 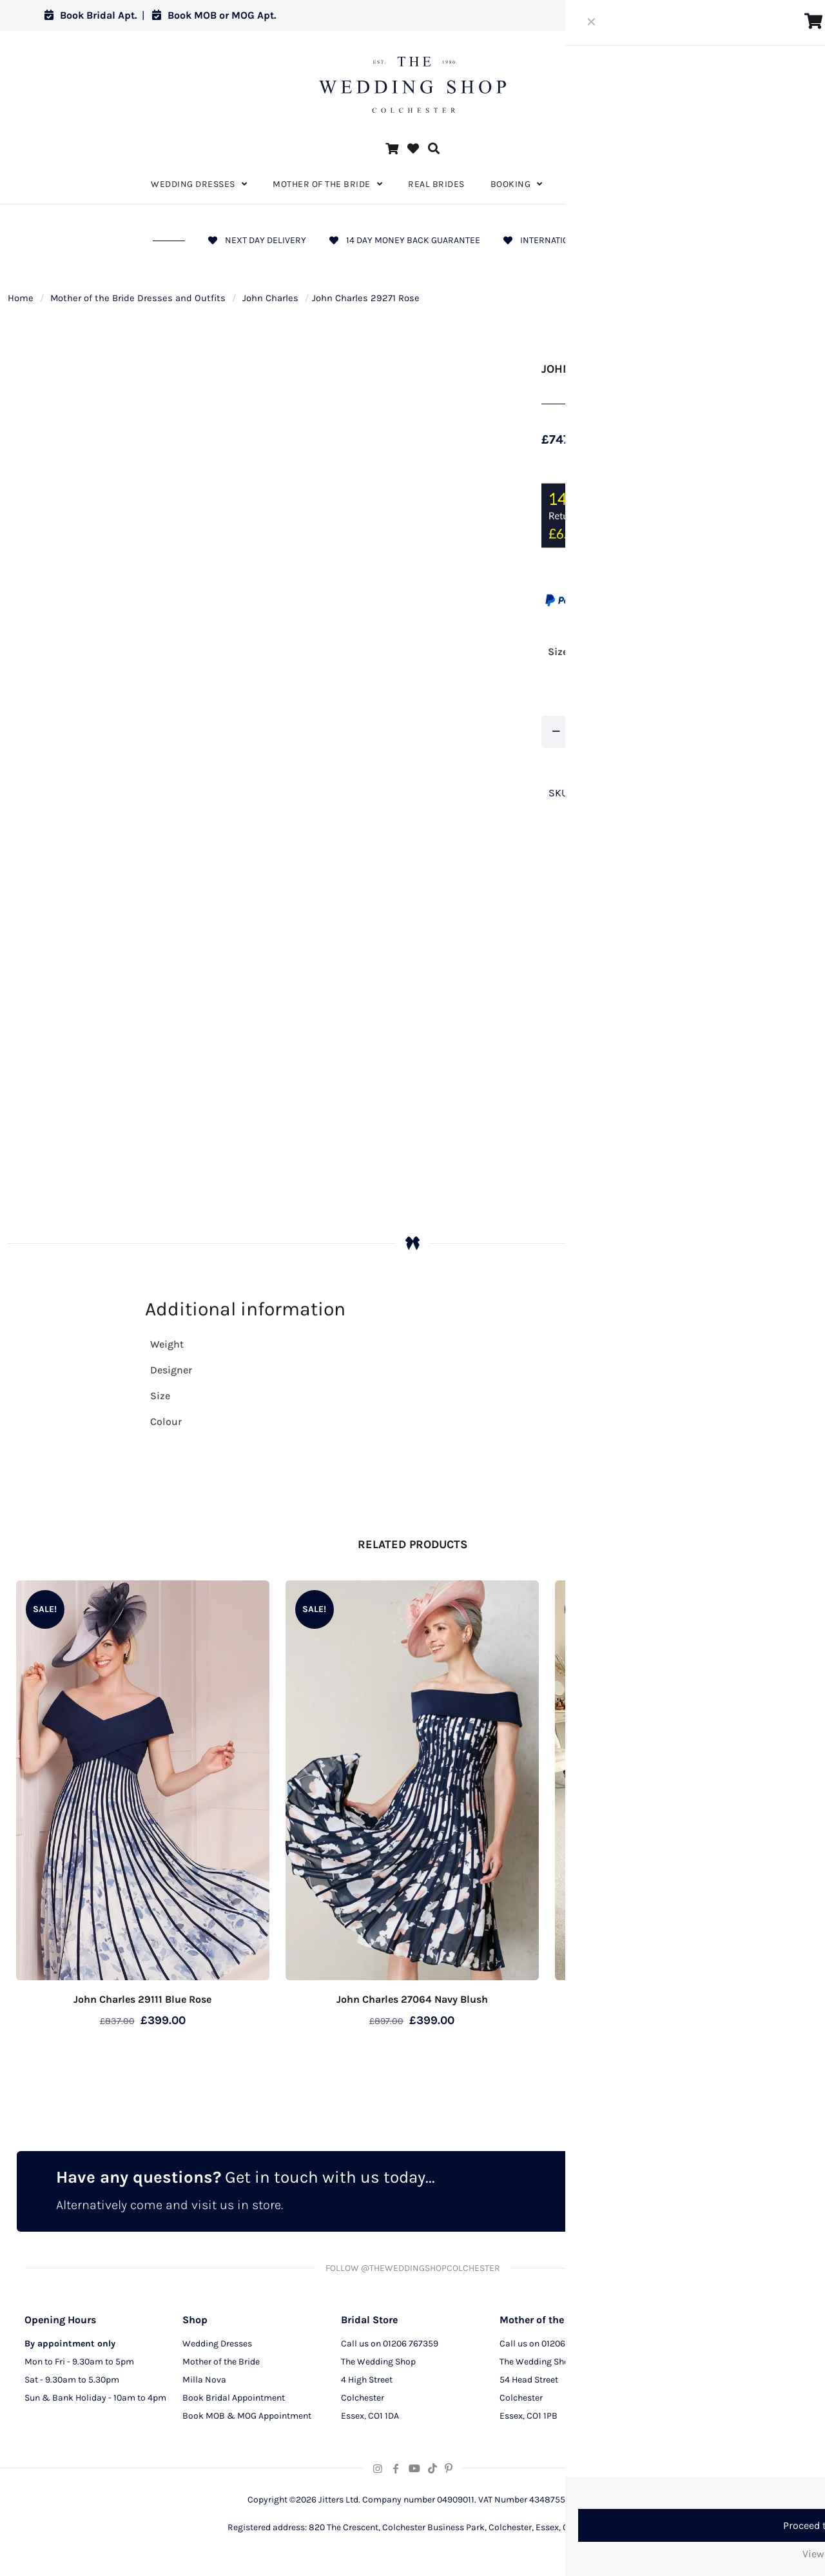 I want to click on John Charles, so click(x=270, y=298).